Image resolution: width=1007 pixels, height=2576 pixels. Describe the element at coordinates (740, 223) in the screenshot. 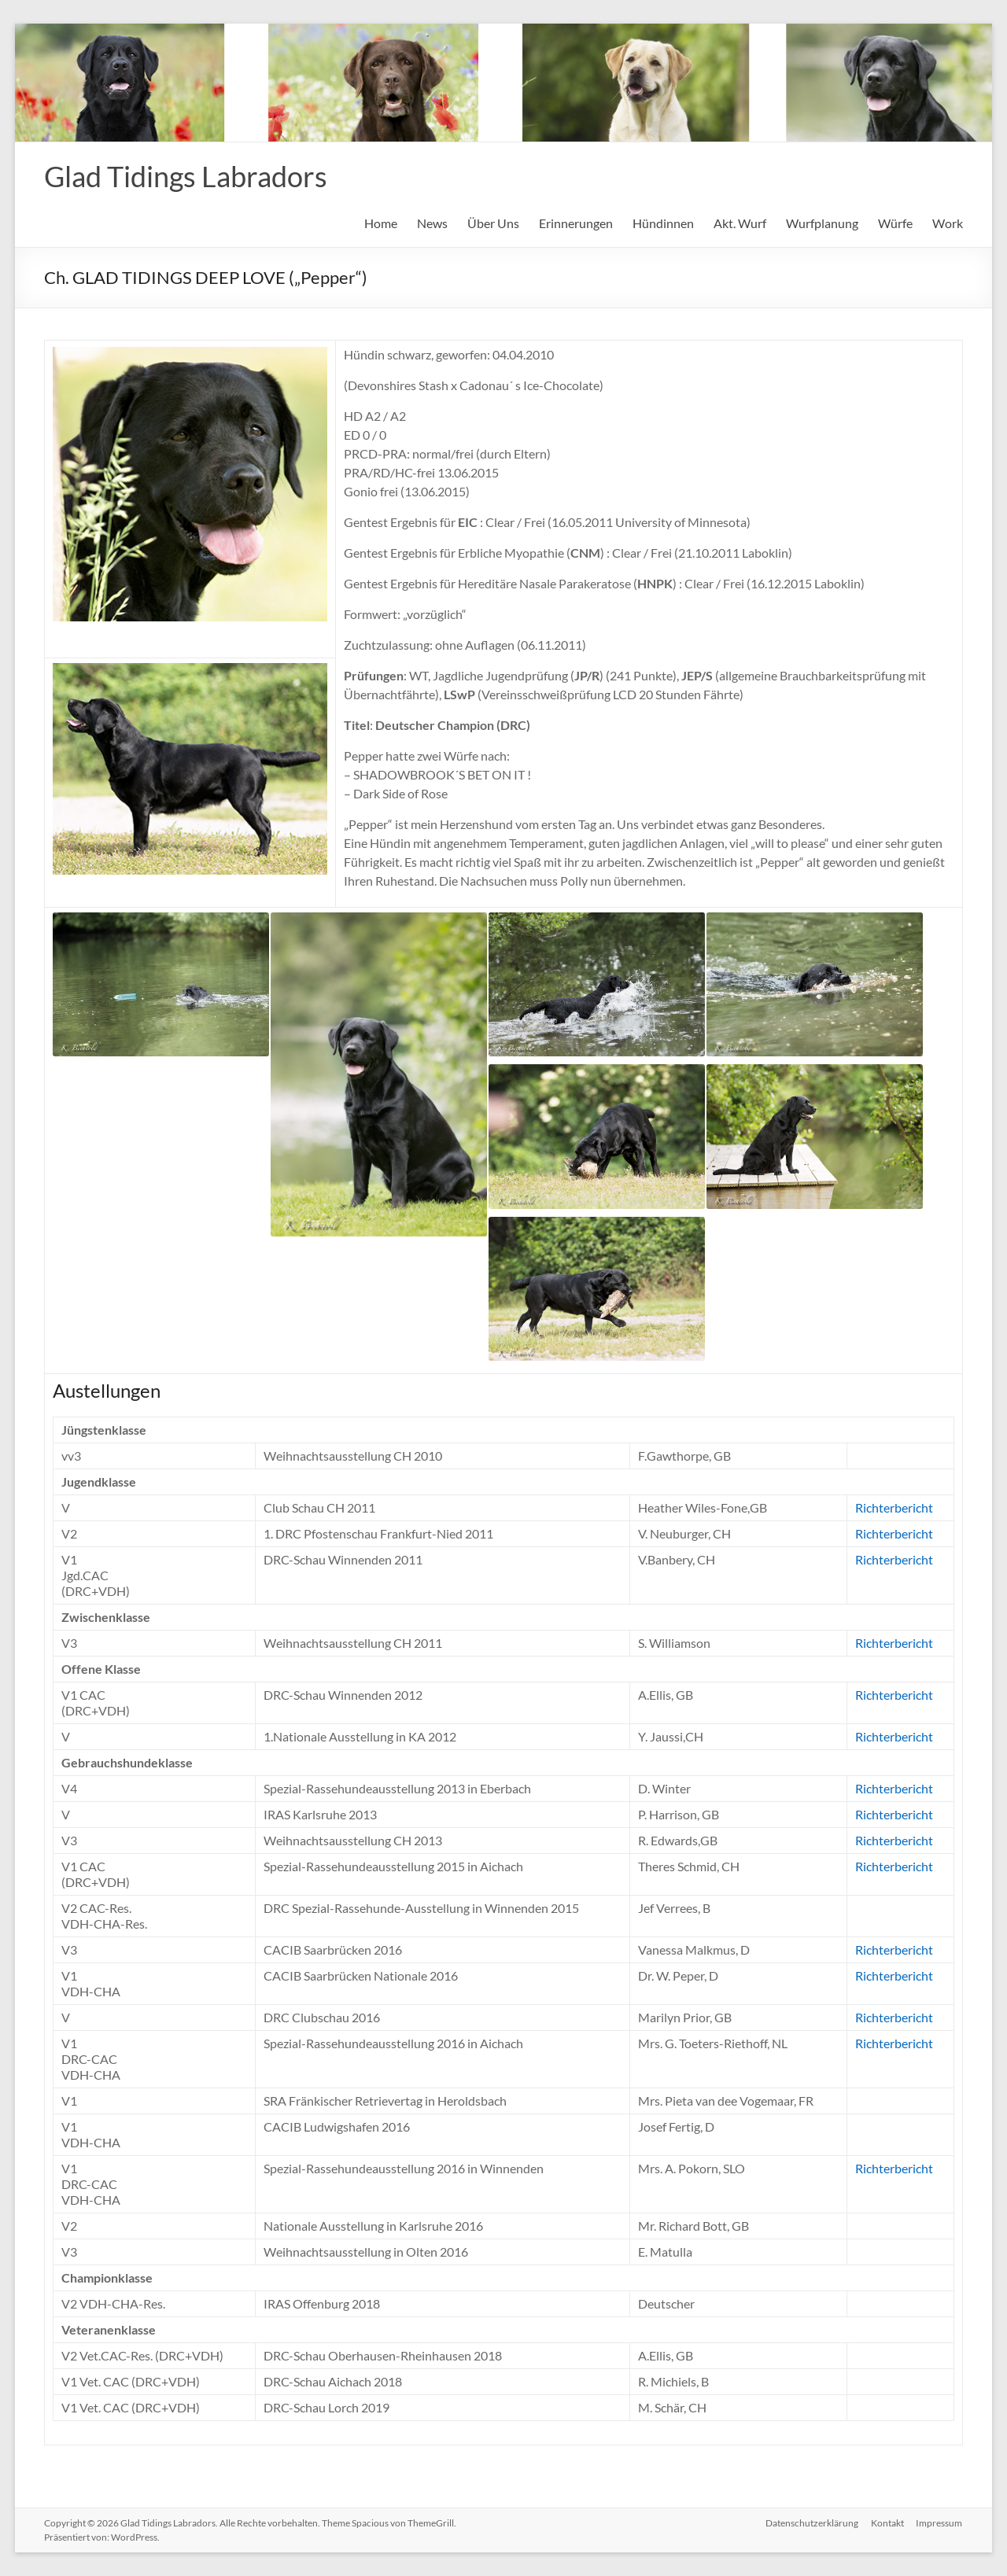

I see `Akt. Wurf` at that location.